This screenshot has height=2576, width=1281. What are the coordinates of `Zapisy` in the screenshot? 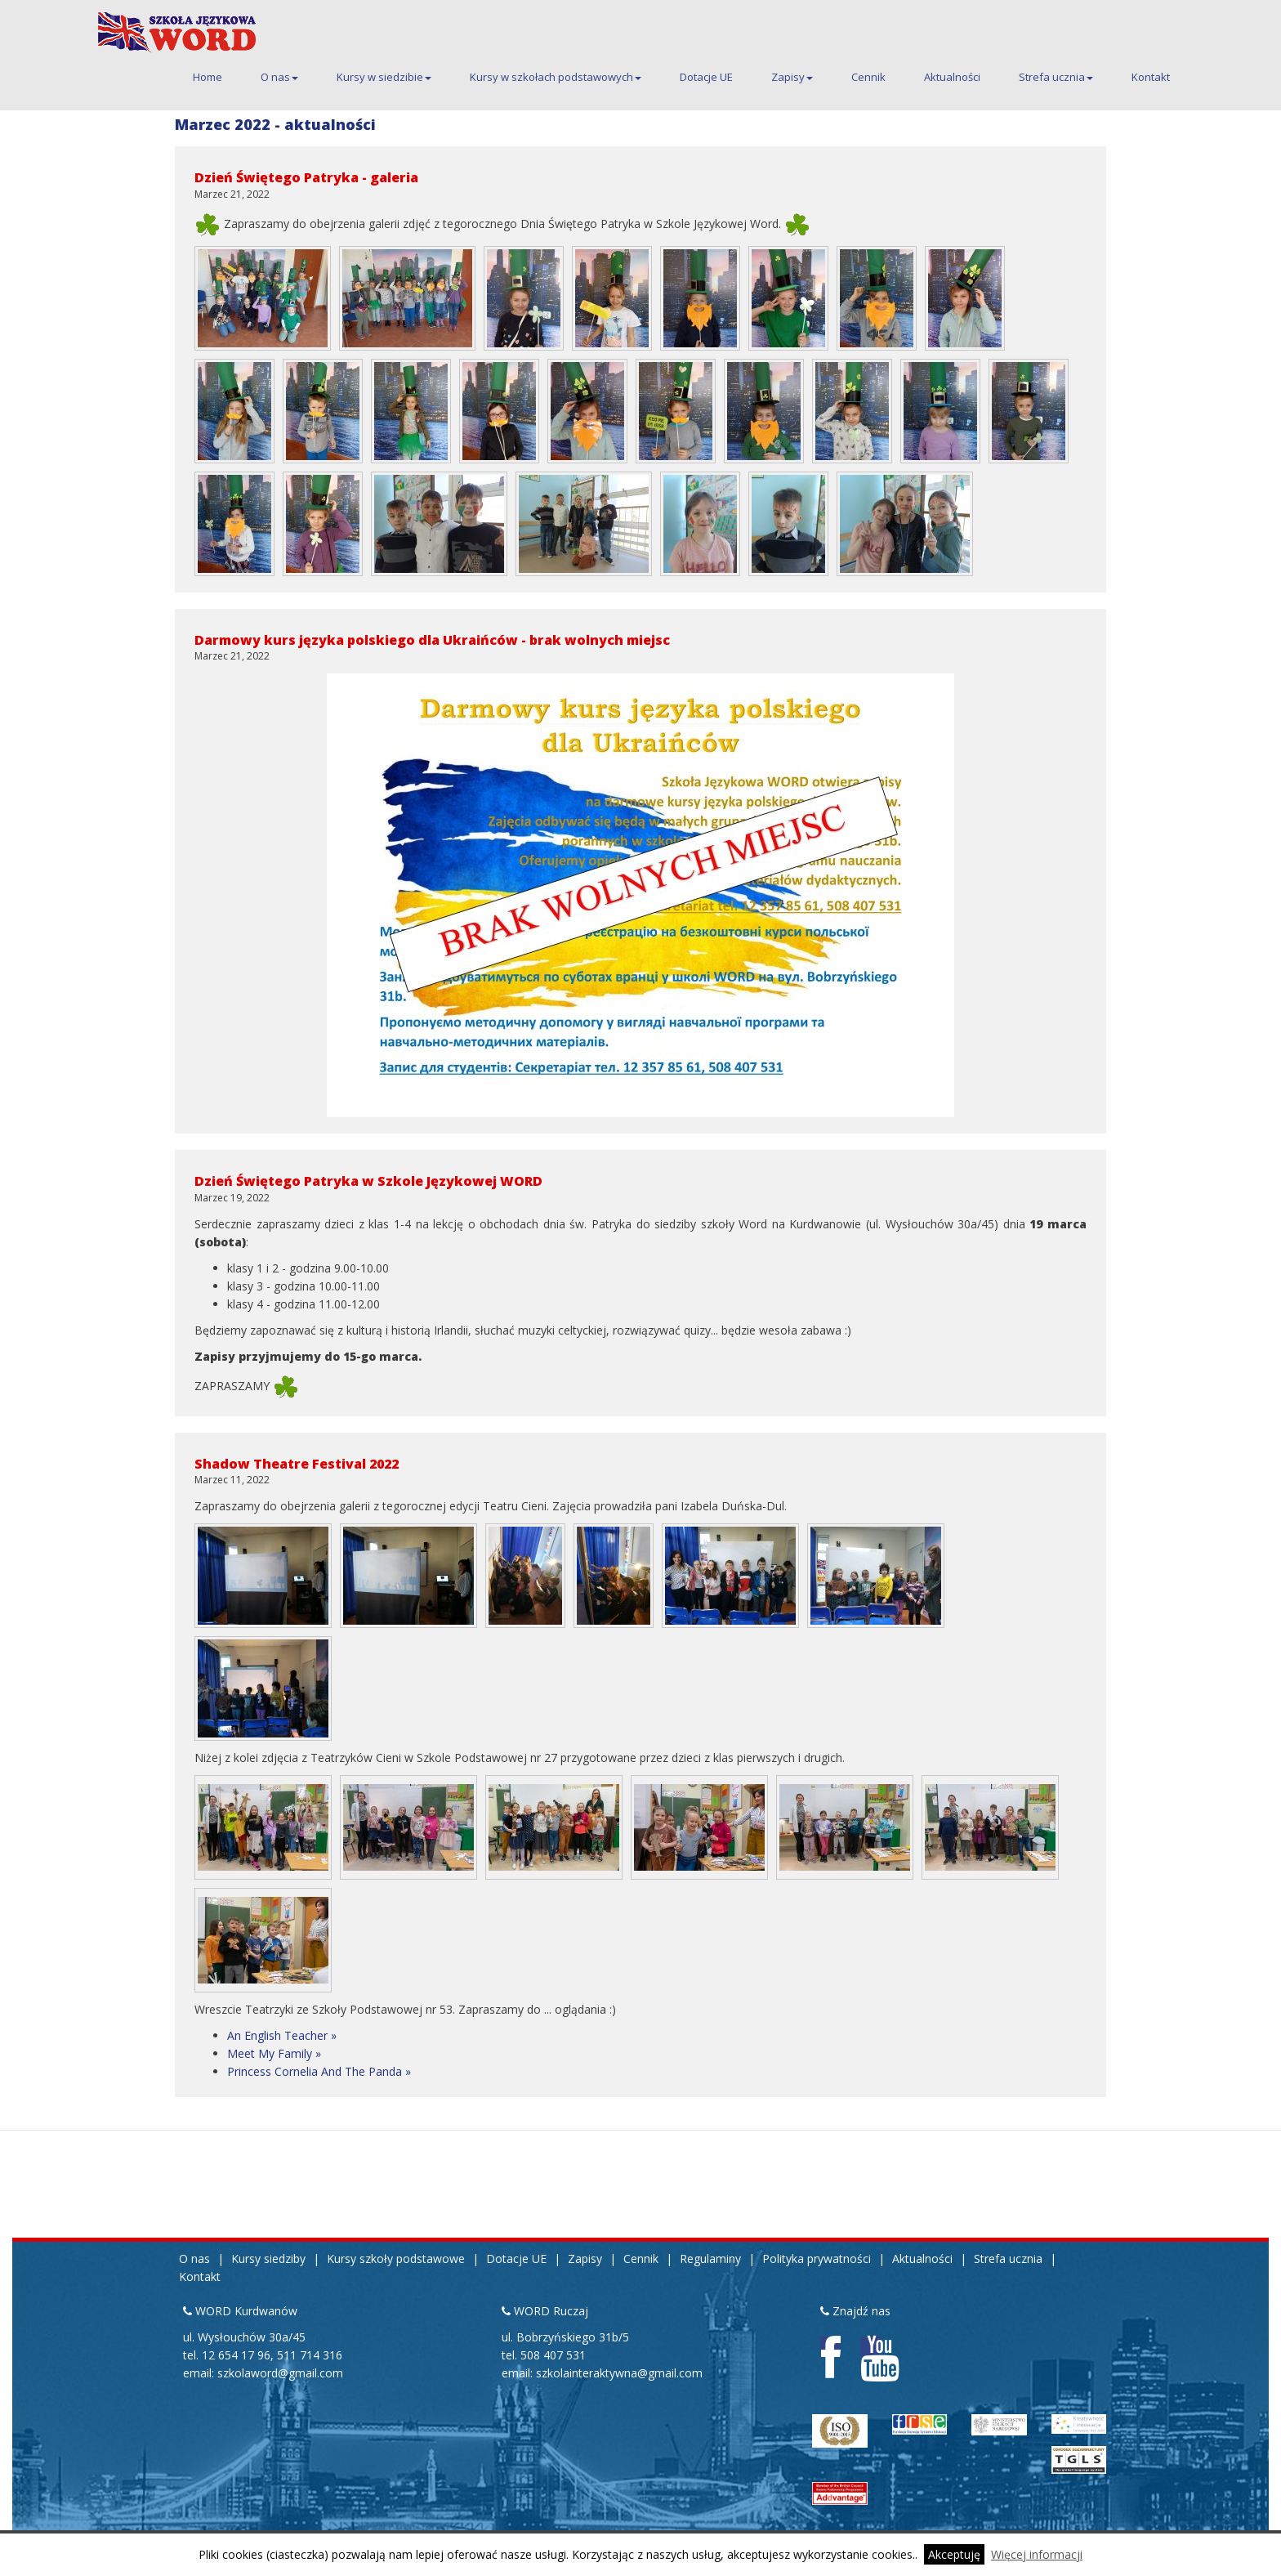 It's located at (792, 76).